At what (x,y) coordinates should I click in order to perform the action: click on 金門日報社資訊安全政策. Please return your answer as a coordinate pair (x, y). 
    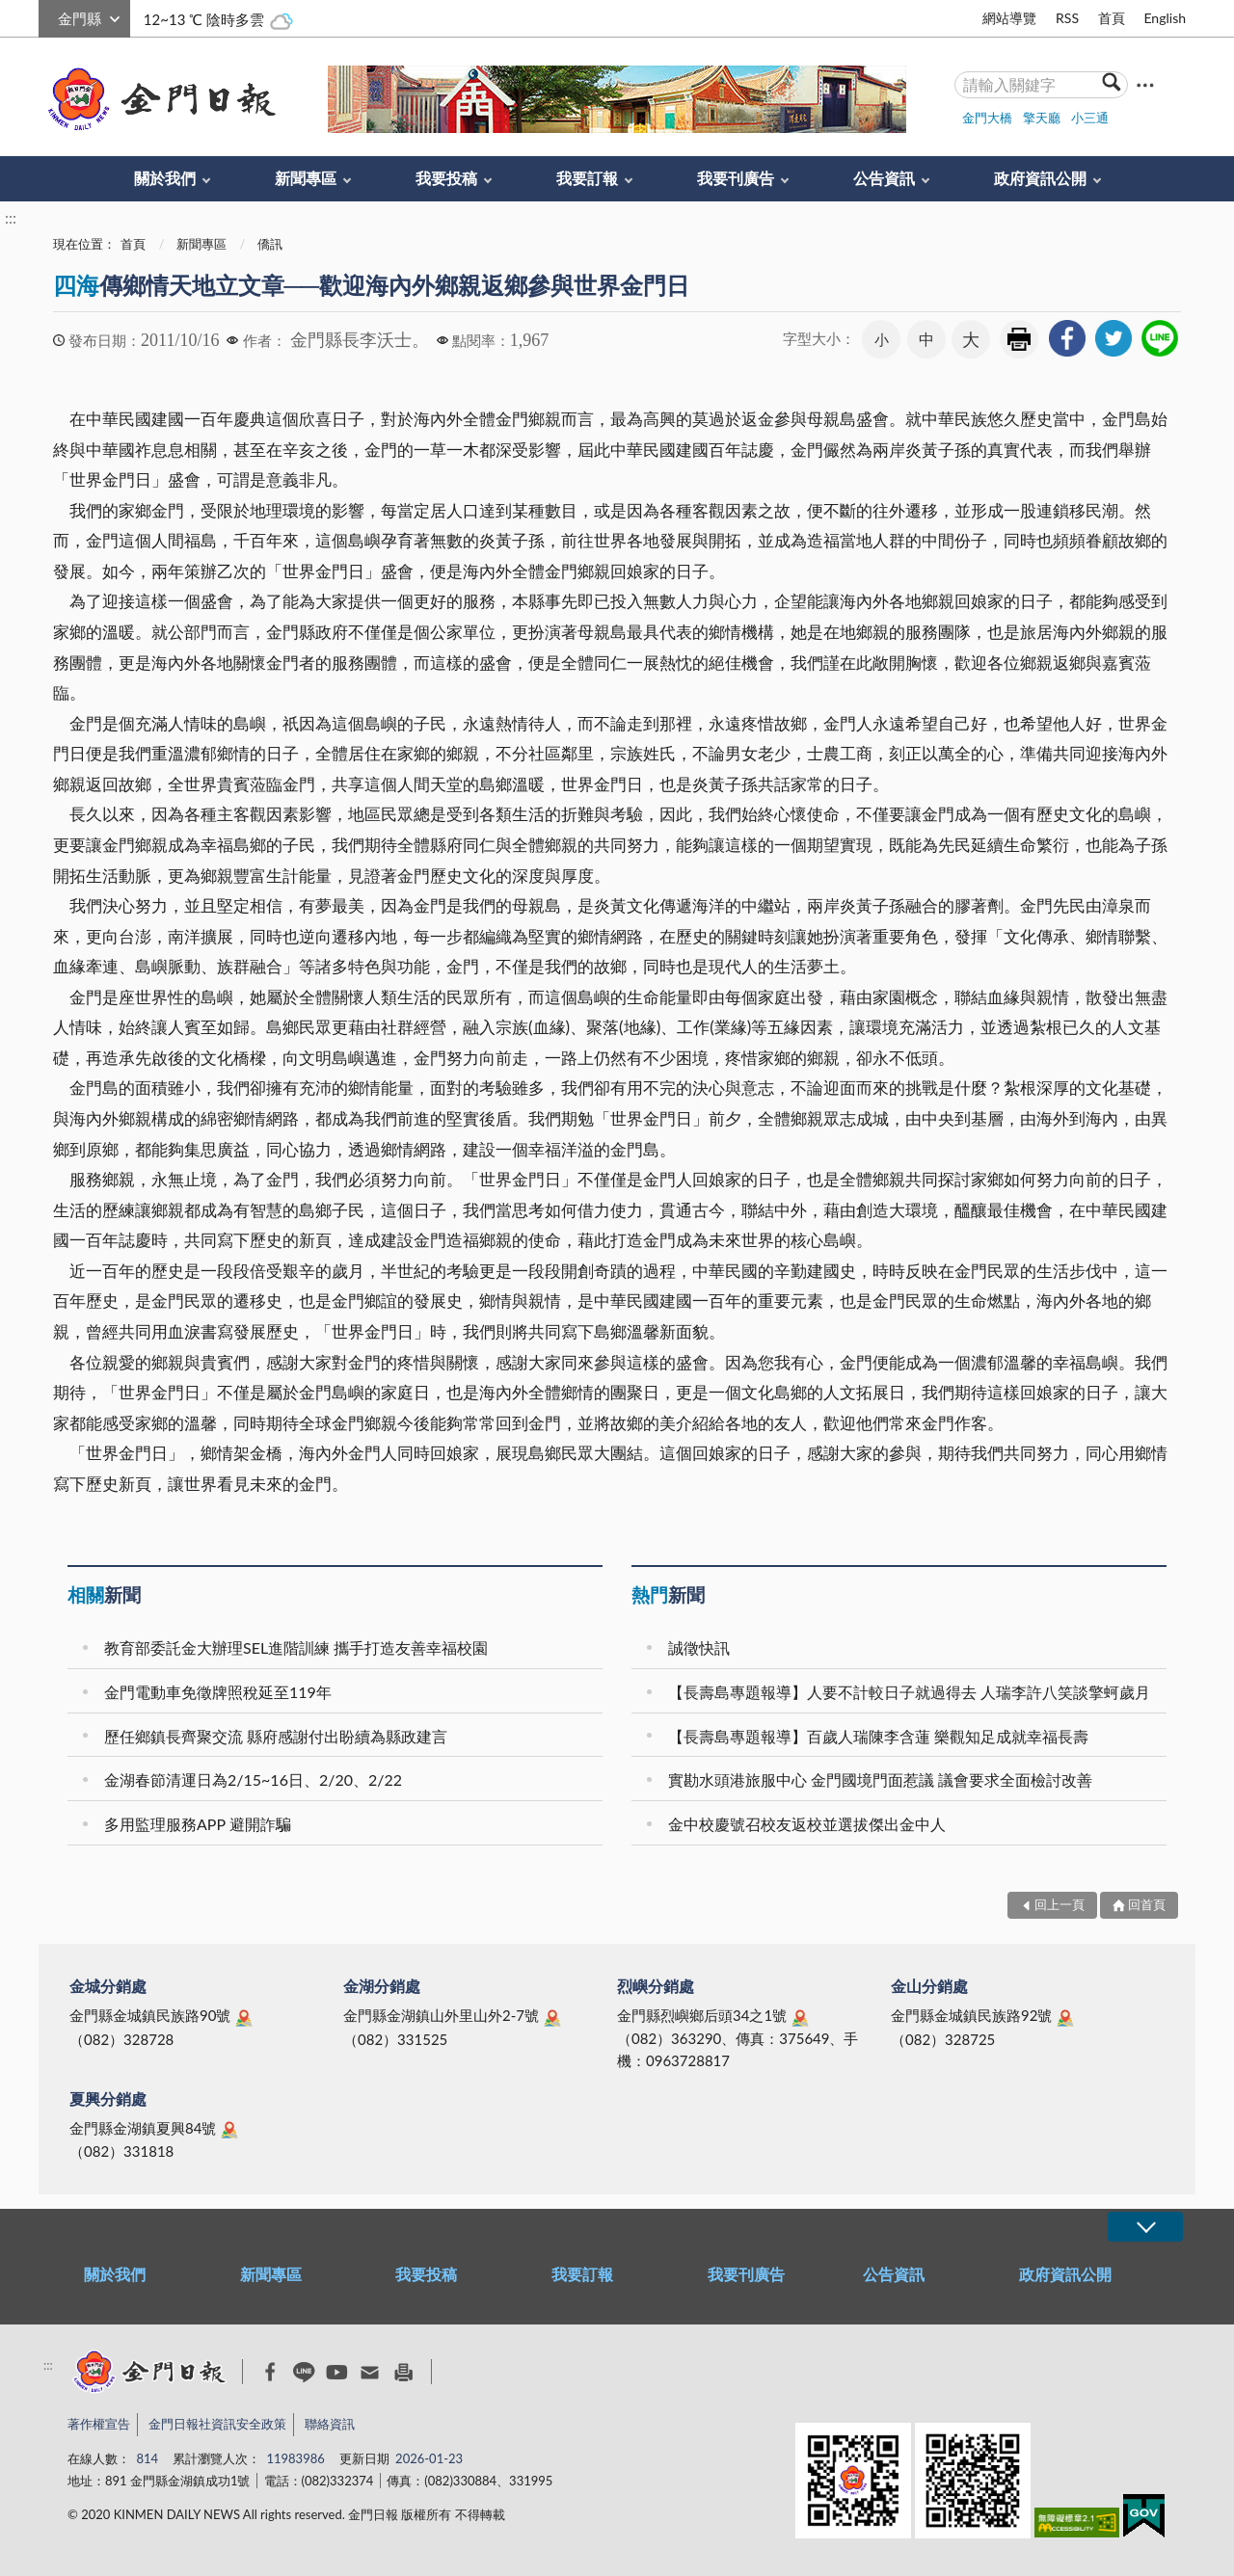
    Looking at the image, I should click on (217, 2423).